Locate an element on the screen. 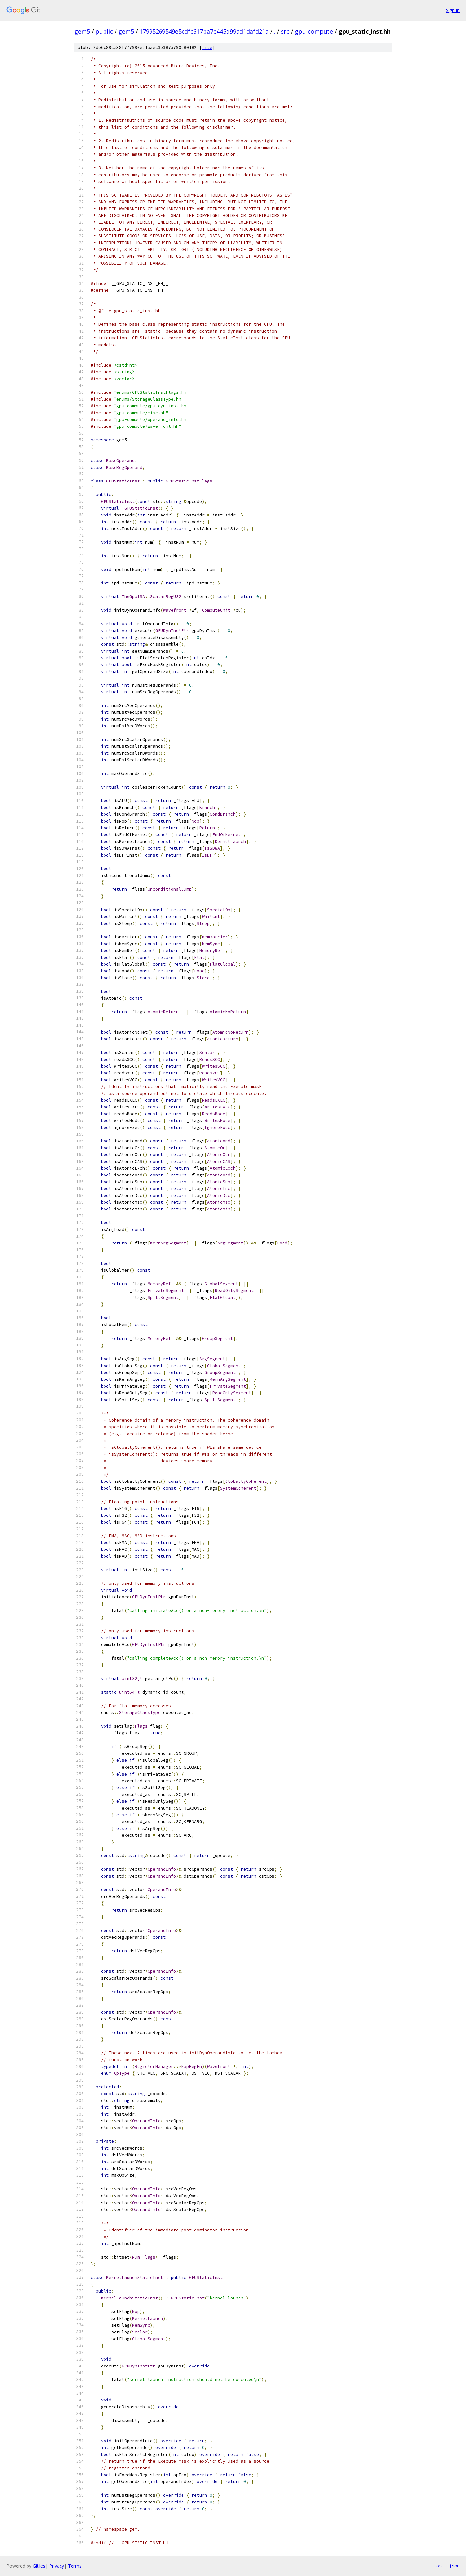 The image size is (466, 2576). Sign in is located at coordinates (453, 10).